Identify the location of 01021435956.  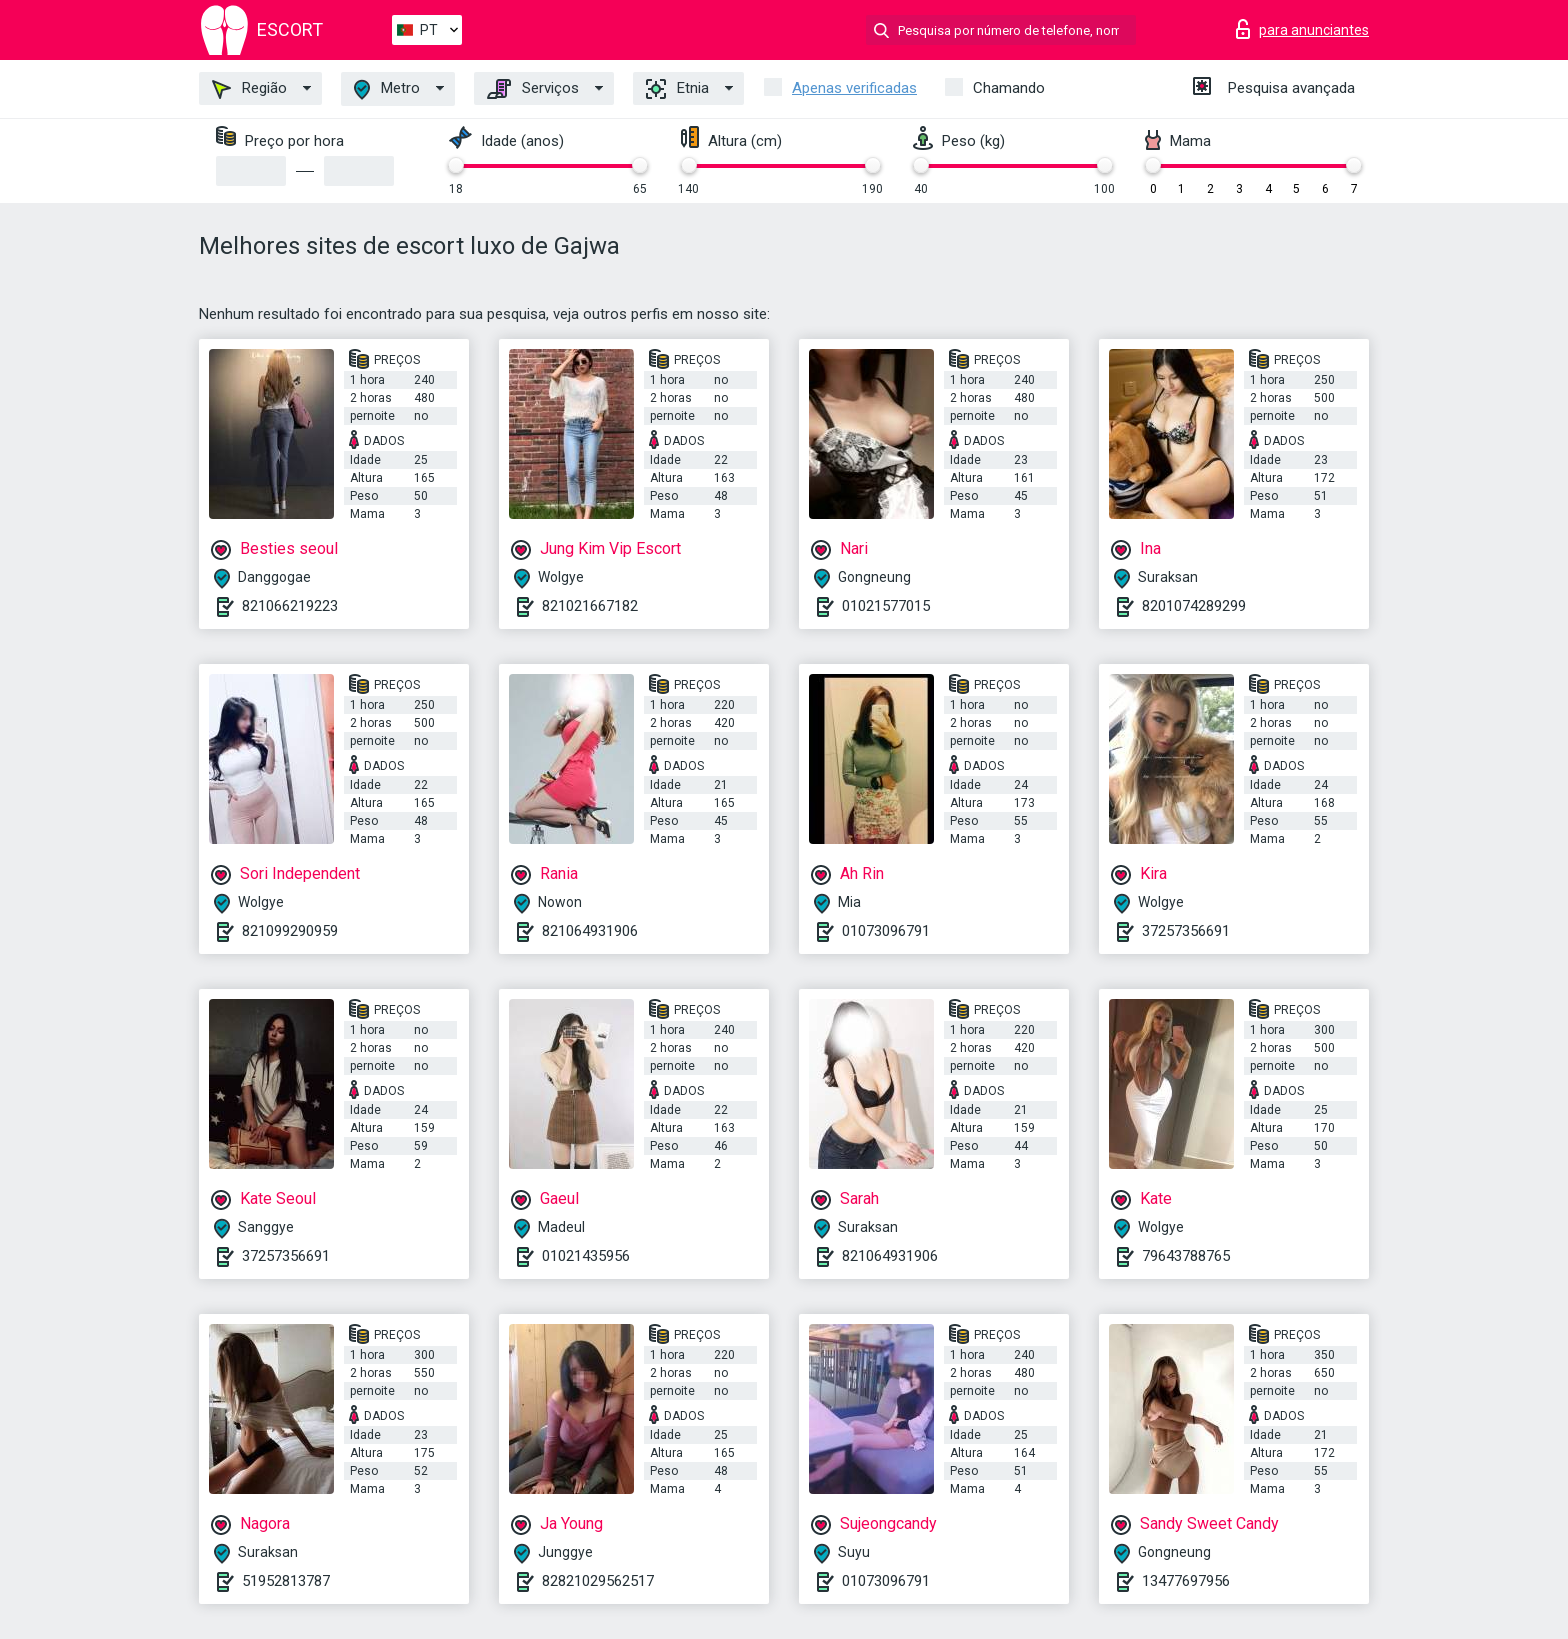
(586, 1256).